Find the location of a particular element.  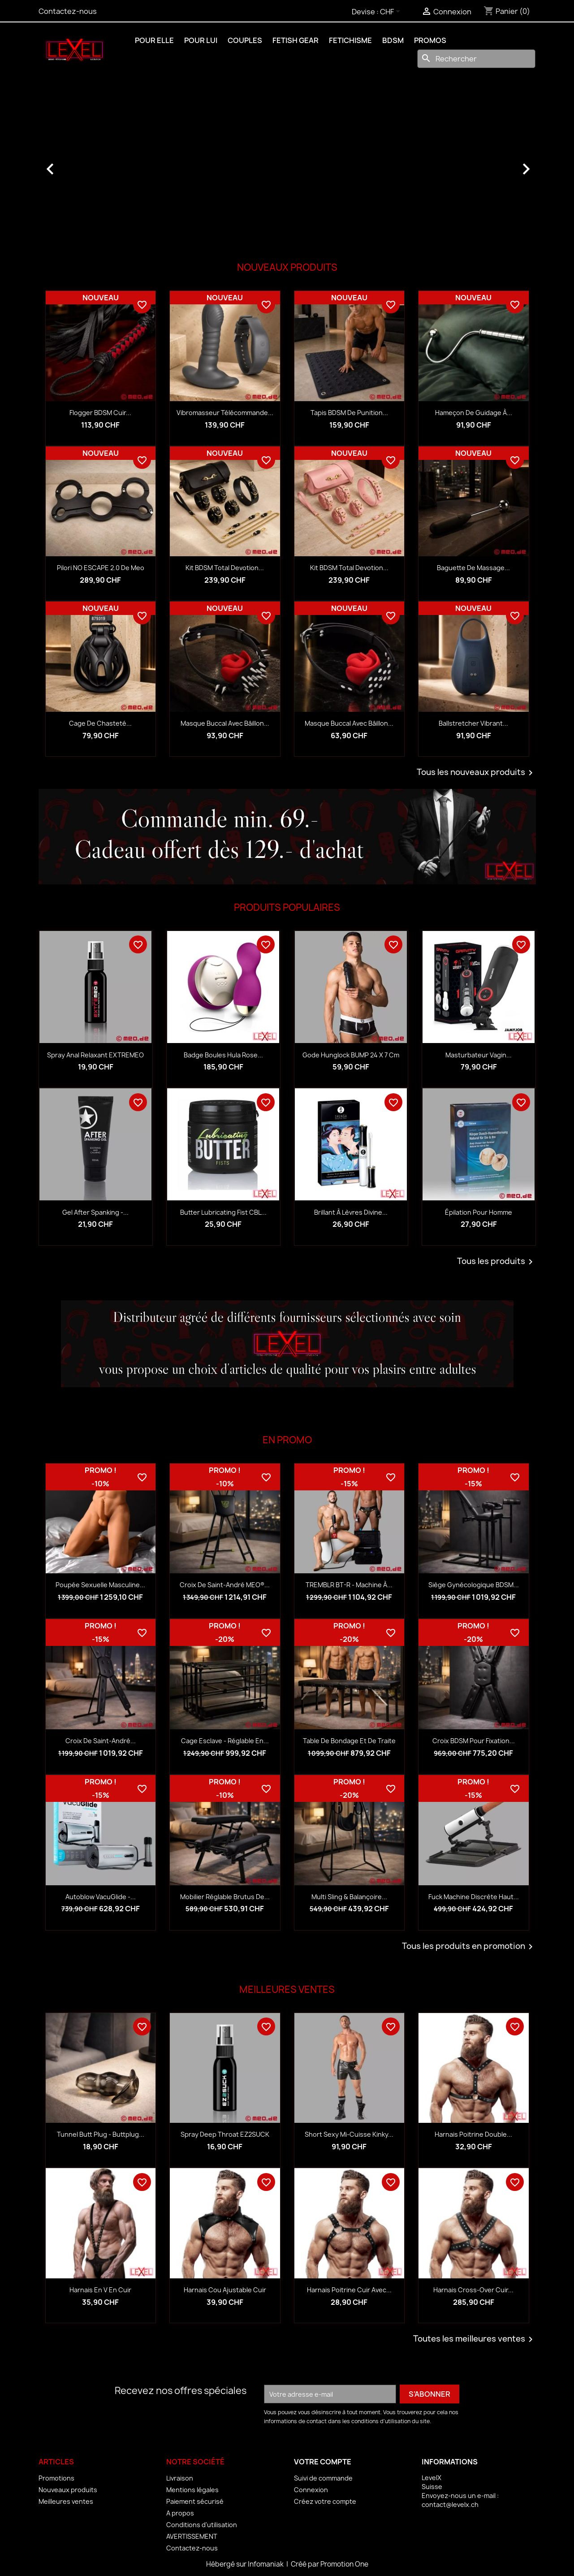

Mobilier réglable Brutus de... is located at coordinates (225, 1896).